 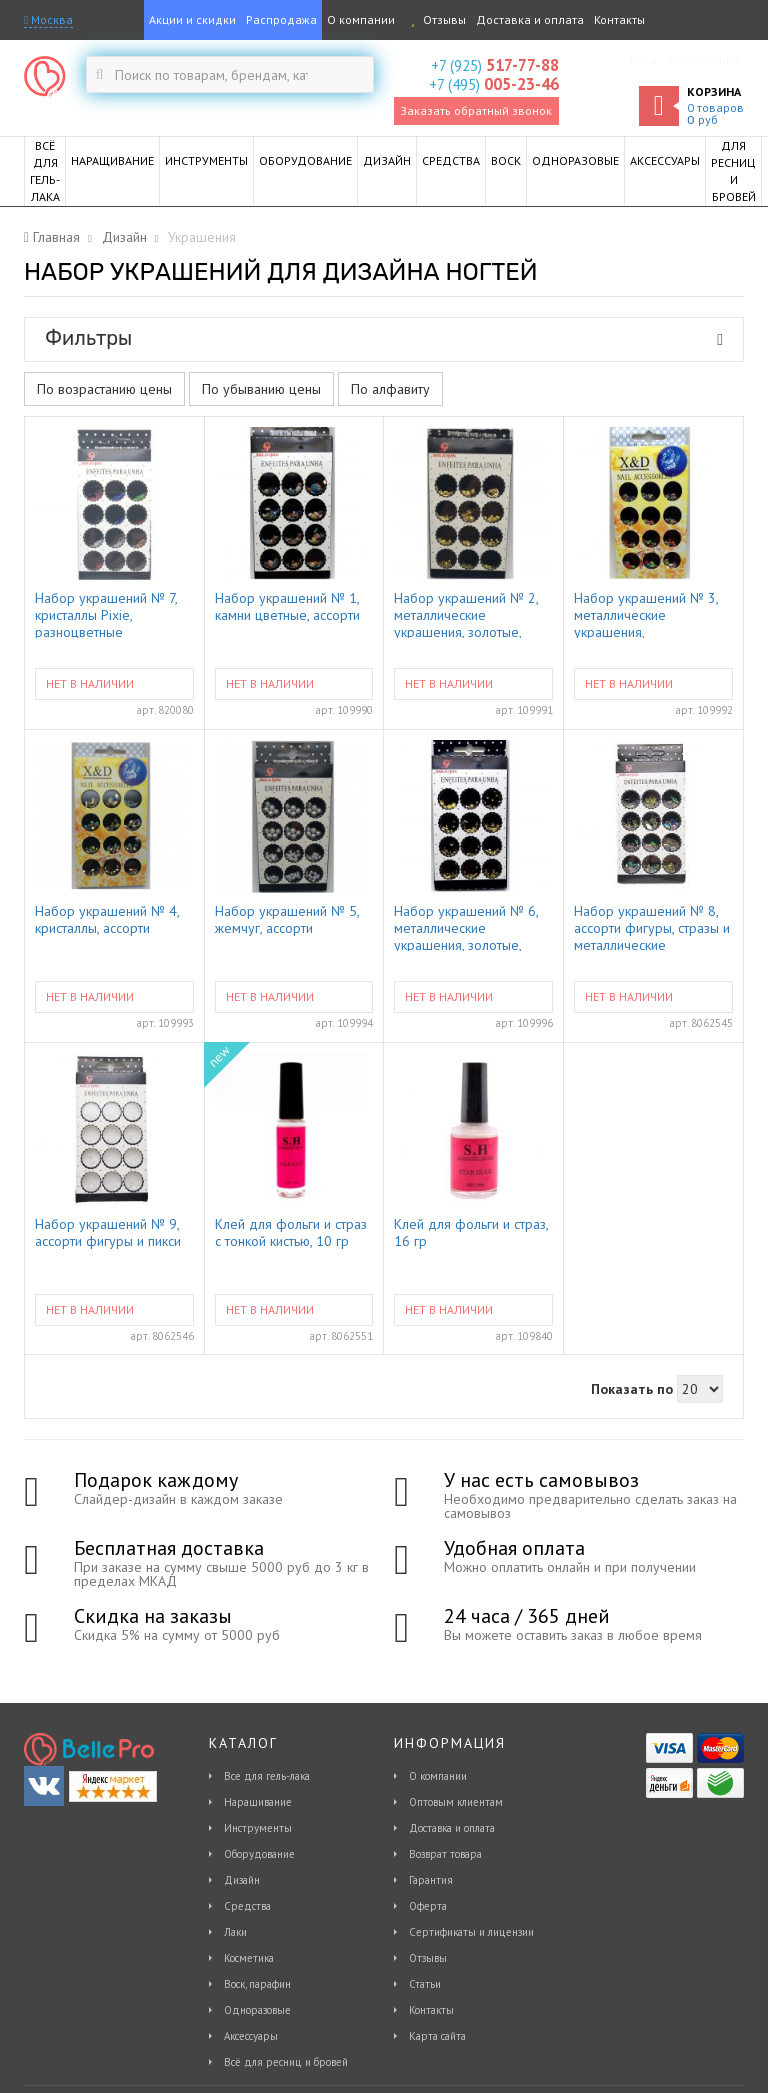 What do you see at coordinates (530, 19) in the screenshot?
I see `Доставка и оплата` at bounding box center [530, 19].